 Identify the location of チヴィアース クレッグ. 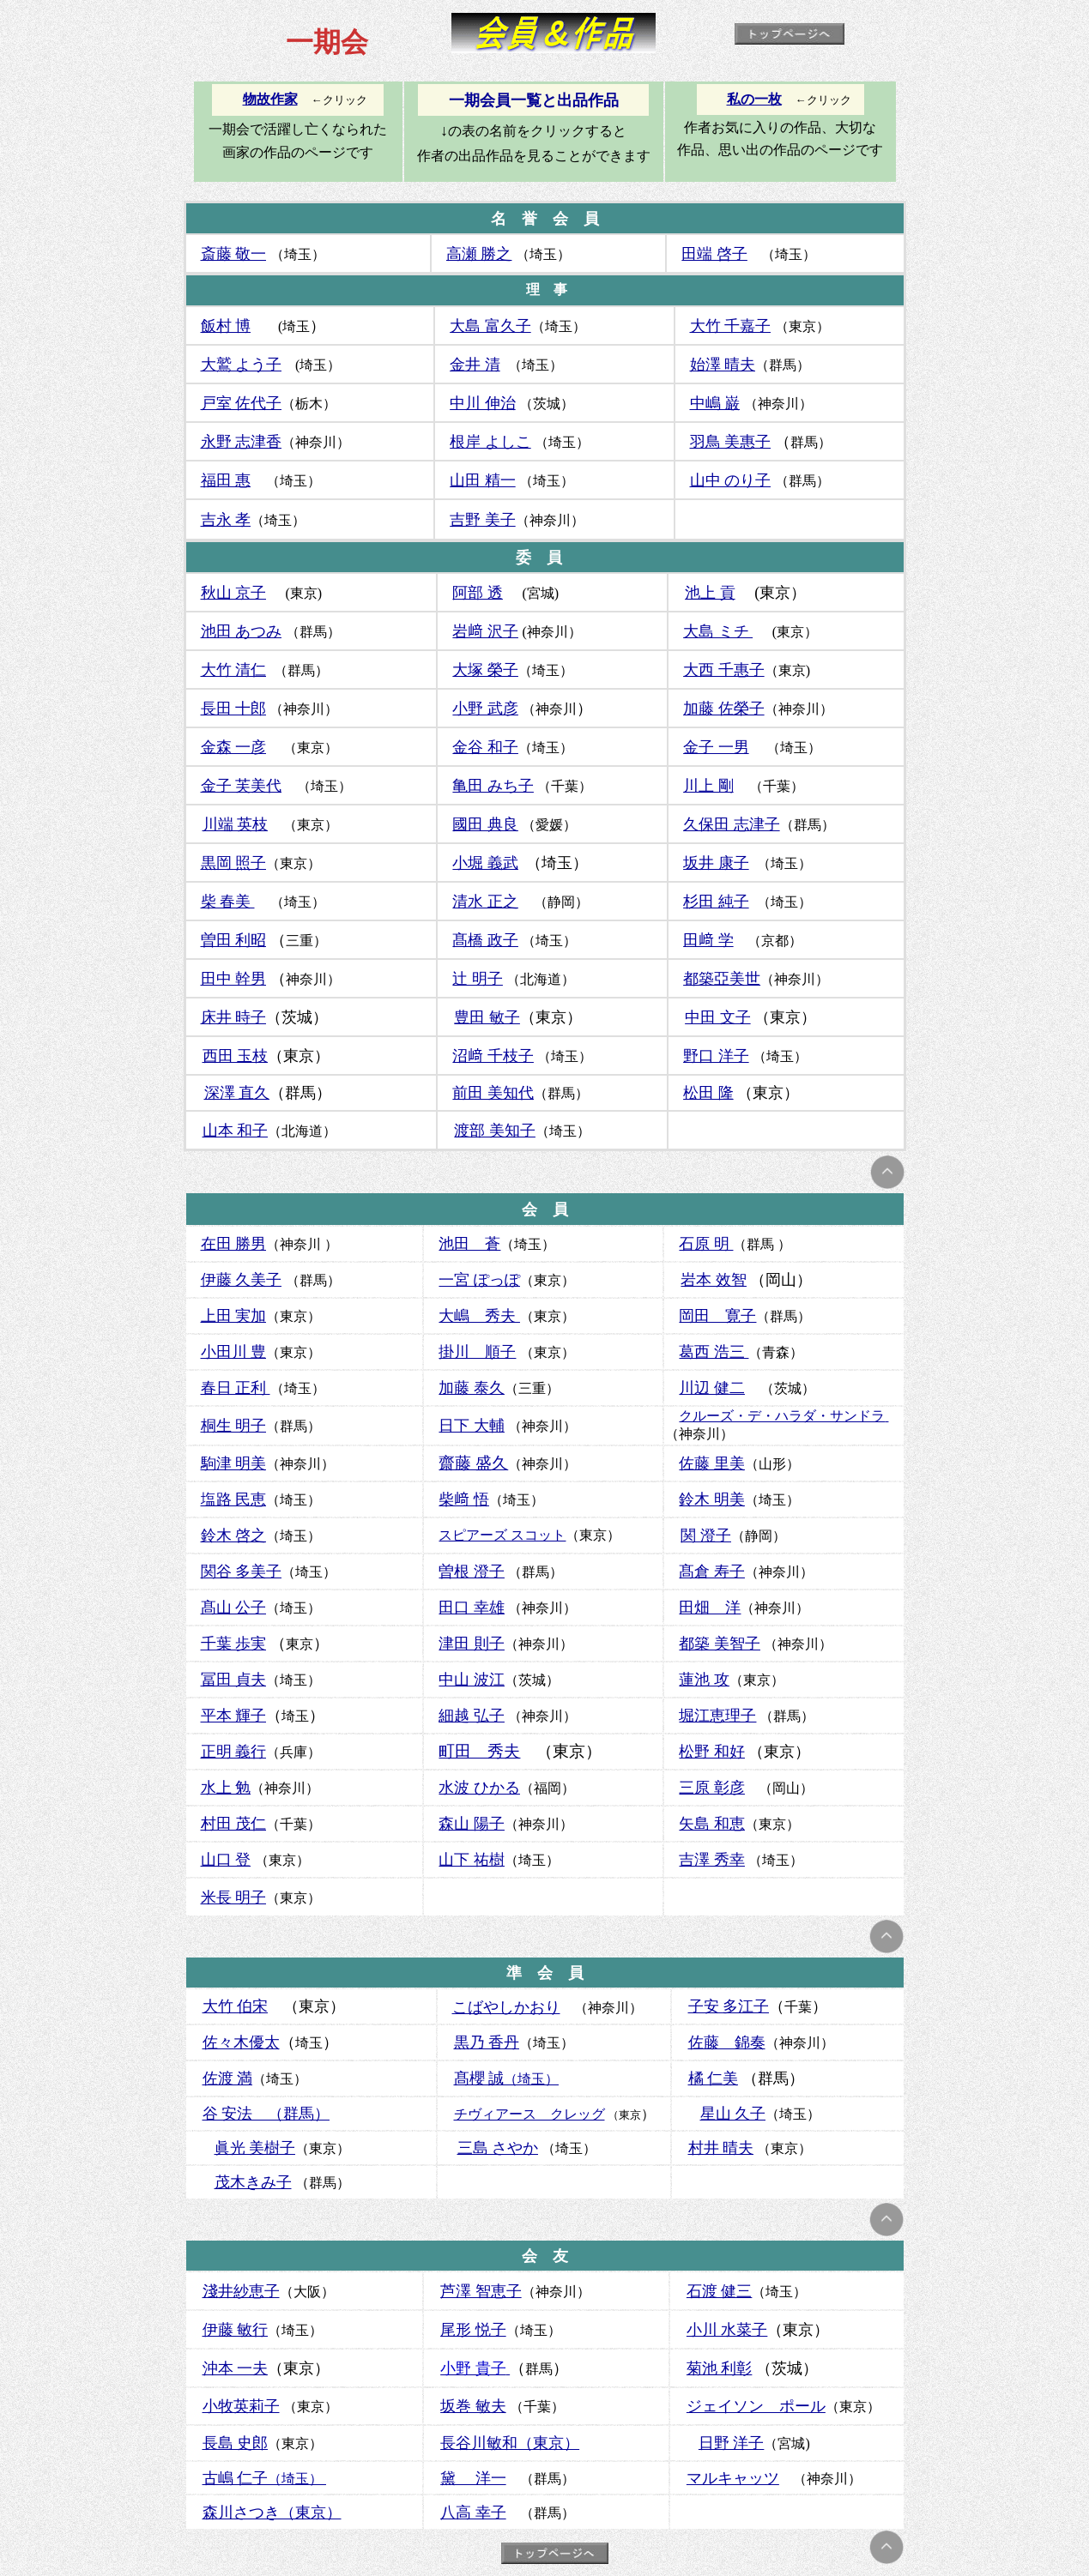
(529, 2114).